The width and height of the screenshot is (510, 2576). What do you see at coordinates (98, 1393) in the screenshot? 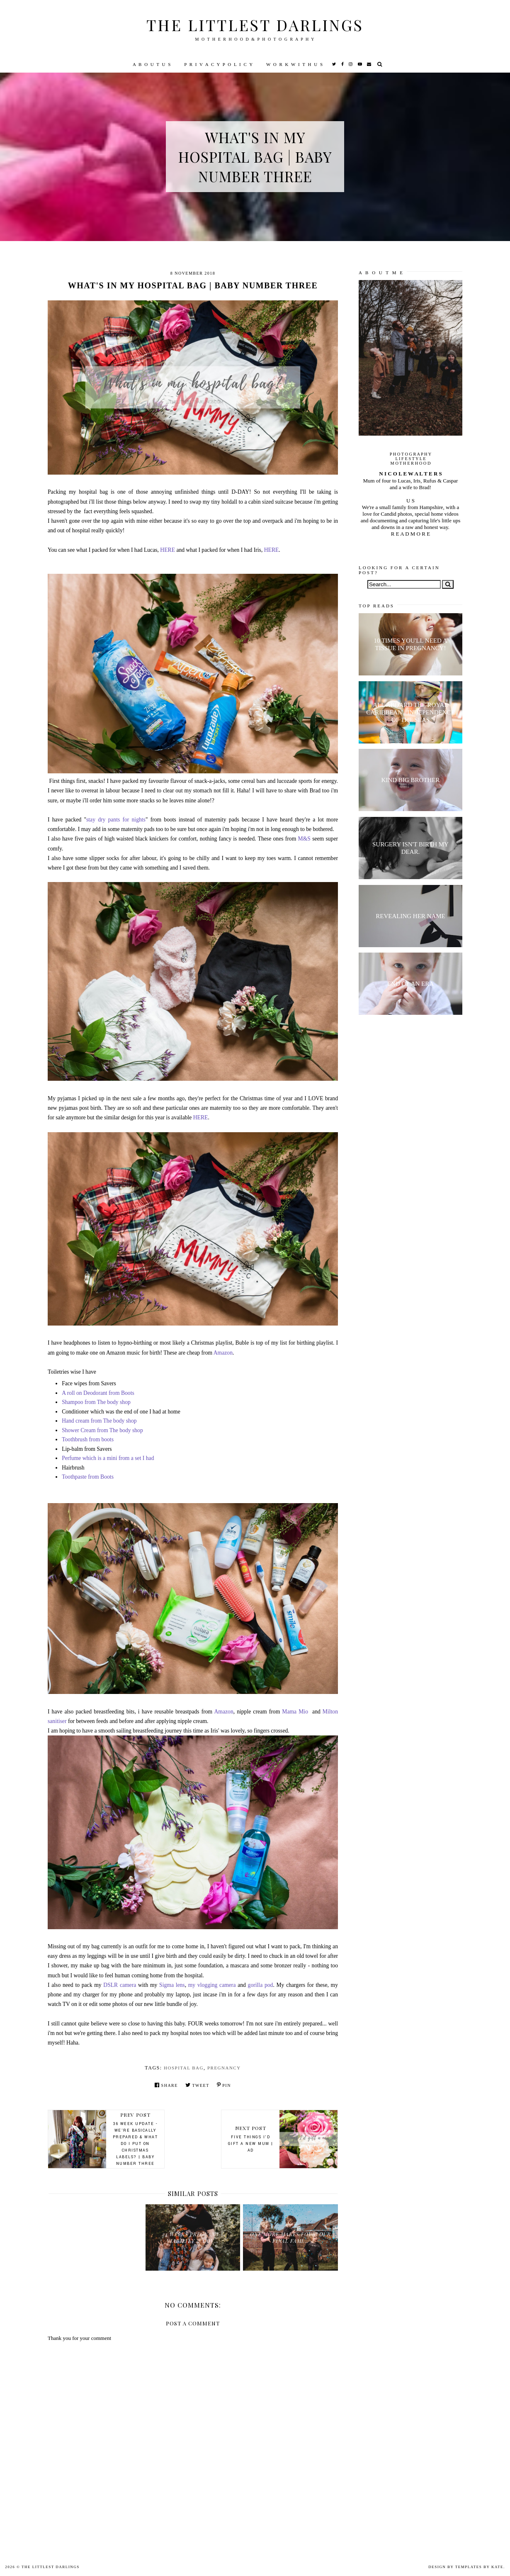
I see `A roll on Deodorant from Boots` at bounding box center [98, 1393].